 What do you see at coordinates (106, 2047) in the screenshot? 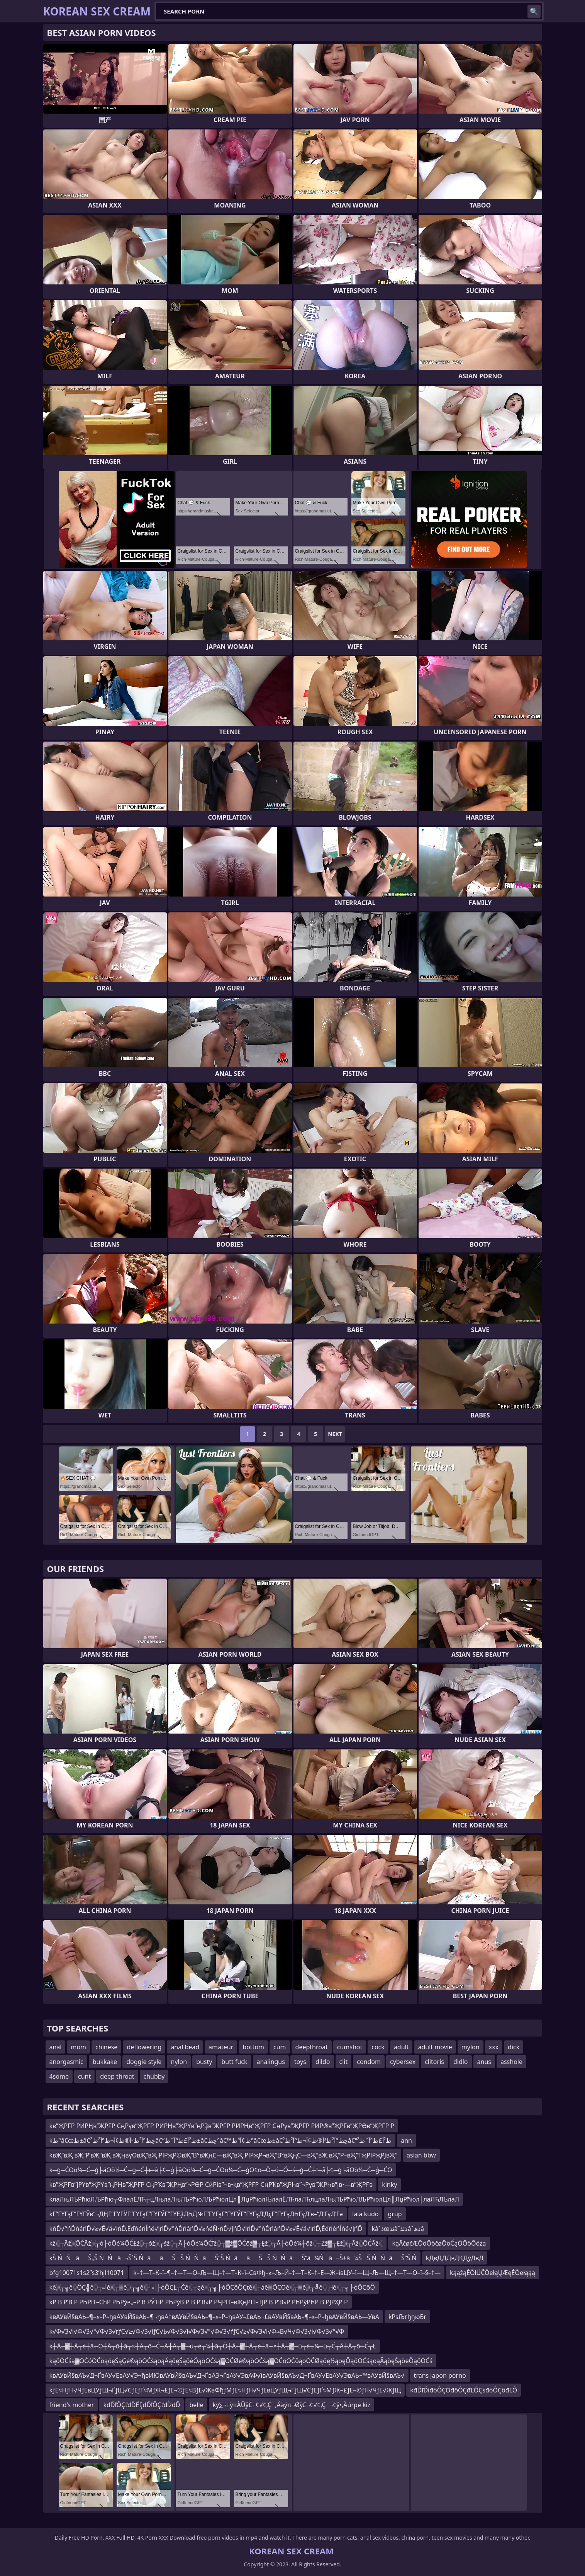
I see `chinese` at bounding box center [106, 2047].